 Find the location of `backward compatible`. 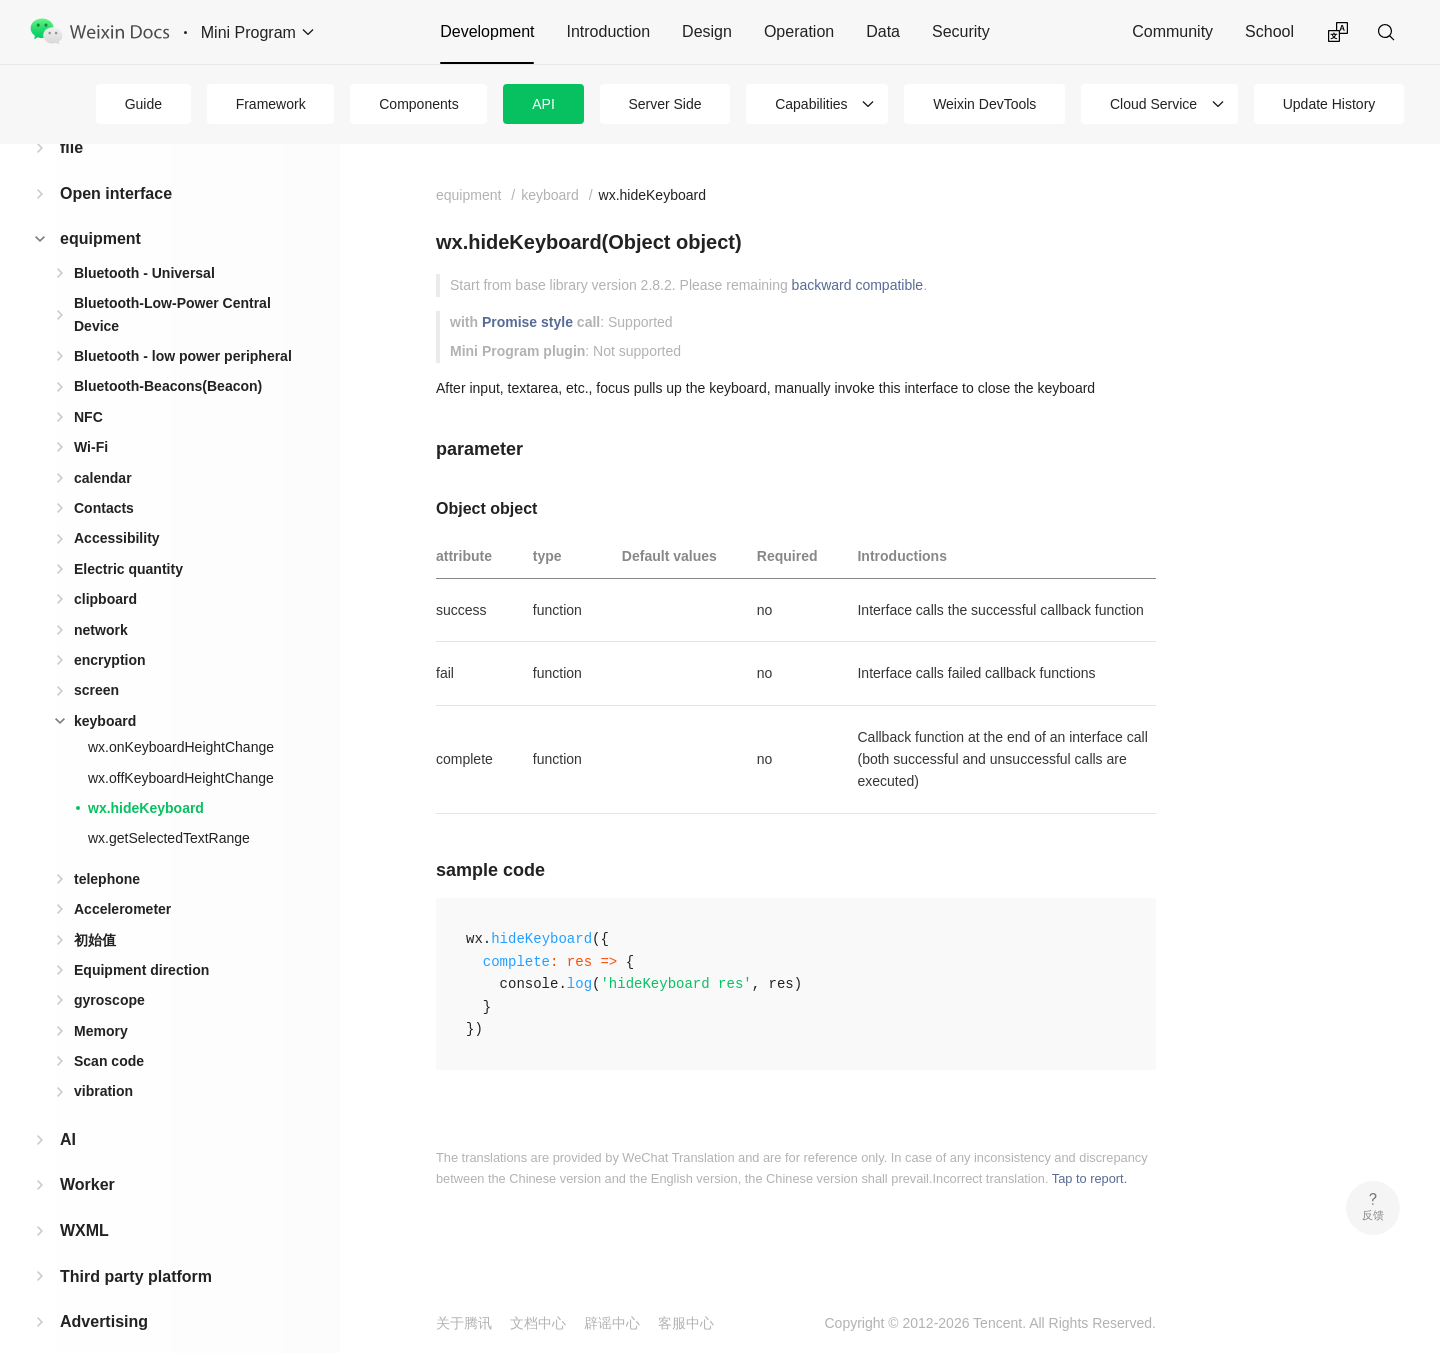

backward compatible is located at coordinates (858, 285).